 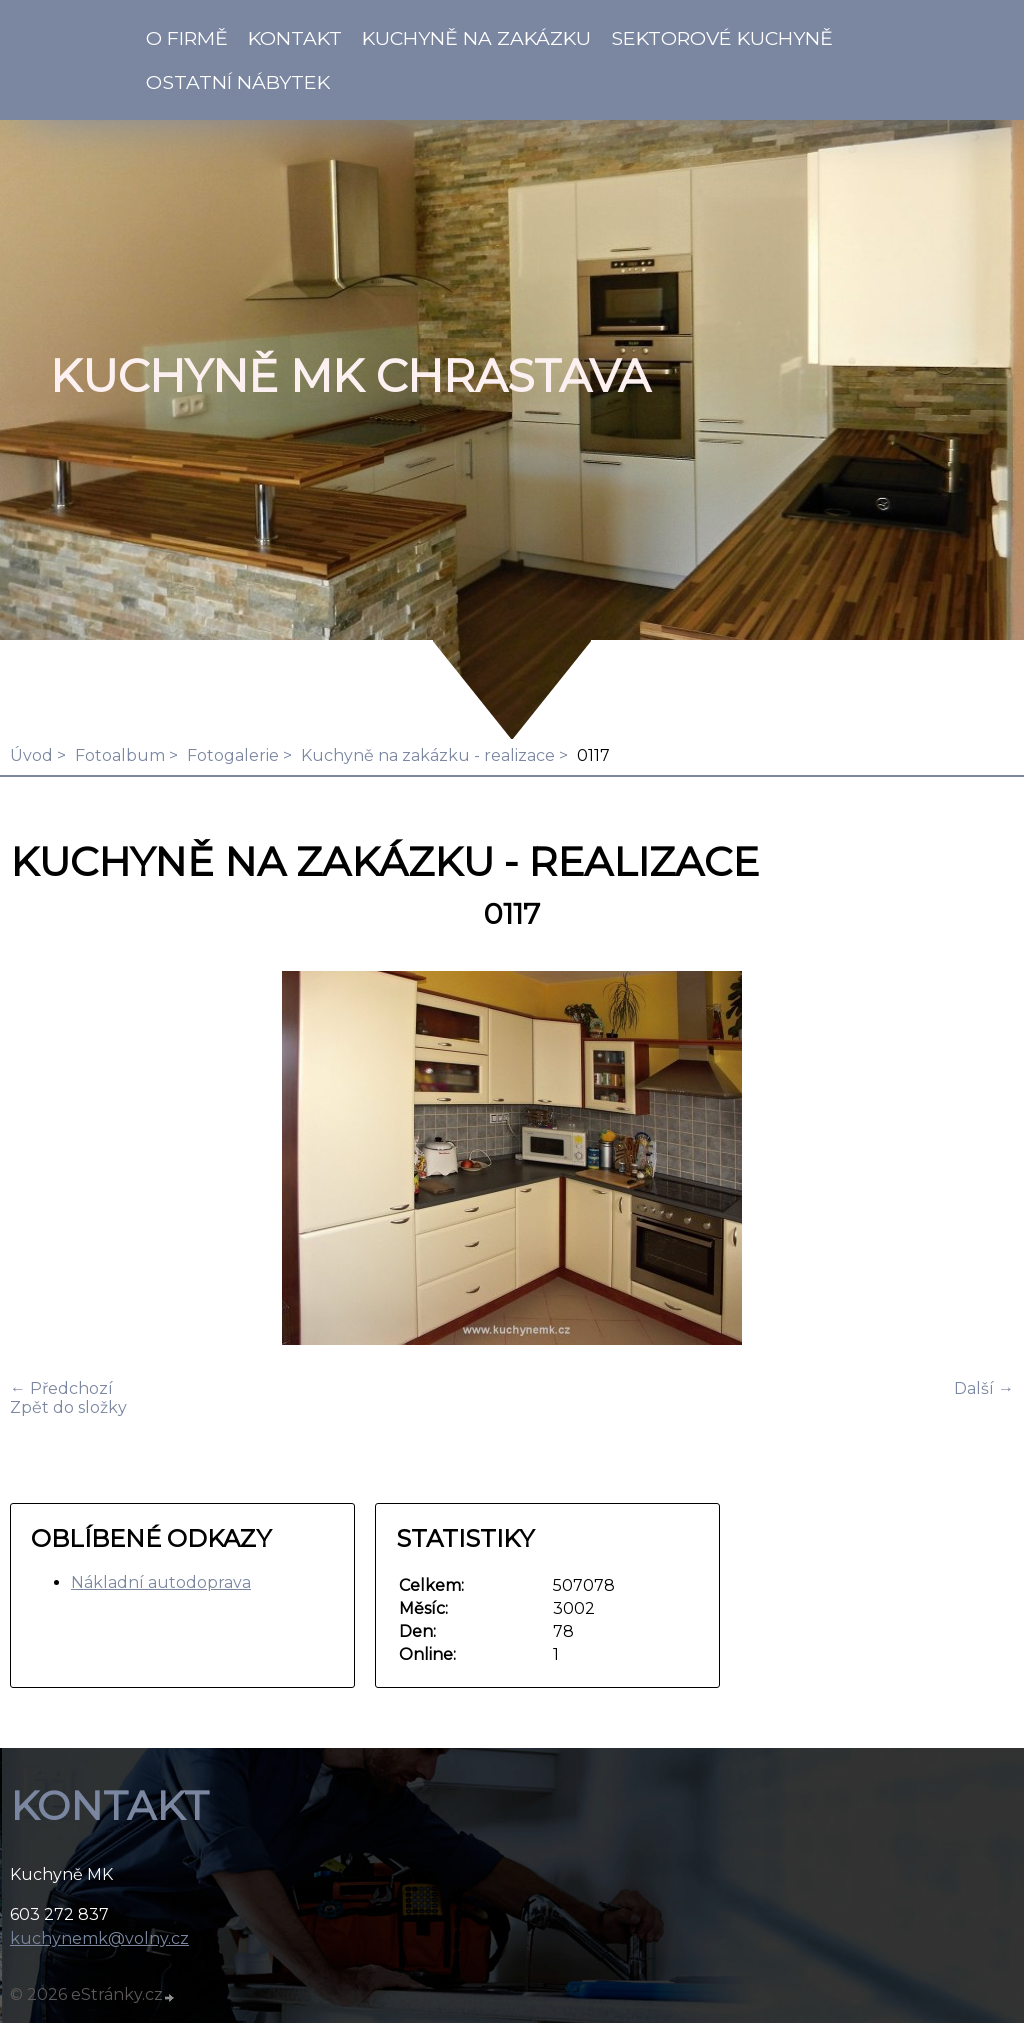 I want to click on KONTAKT, so click(x=295, y=38).